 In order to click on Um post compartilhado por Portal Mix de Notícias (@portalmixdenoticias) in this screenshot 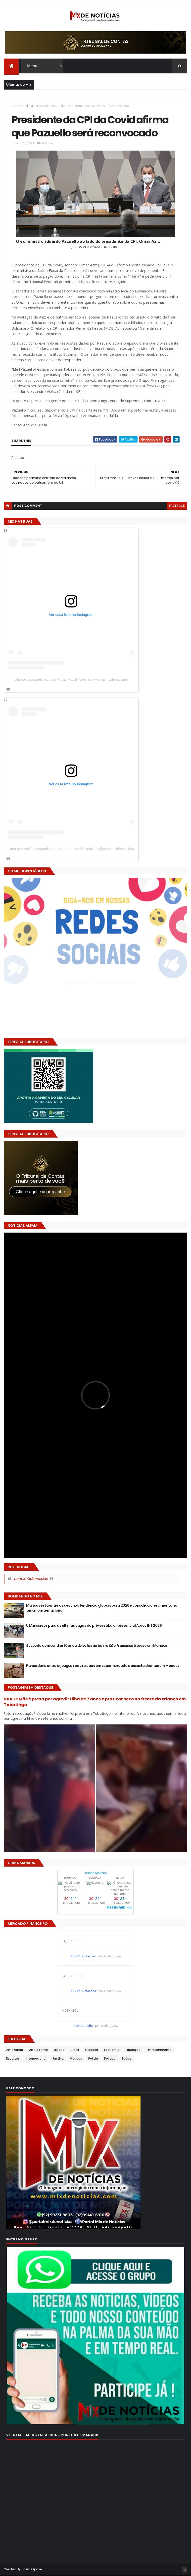, I will do `click(71, 679)`.